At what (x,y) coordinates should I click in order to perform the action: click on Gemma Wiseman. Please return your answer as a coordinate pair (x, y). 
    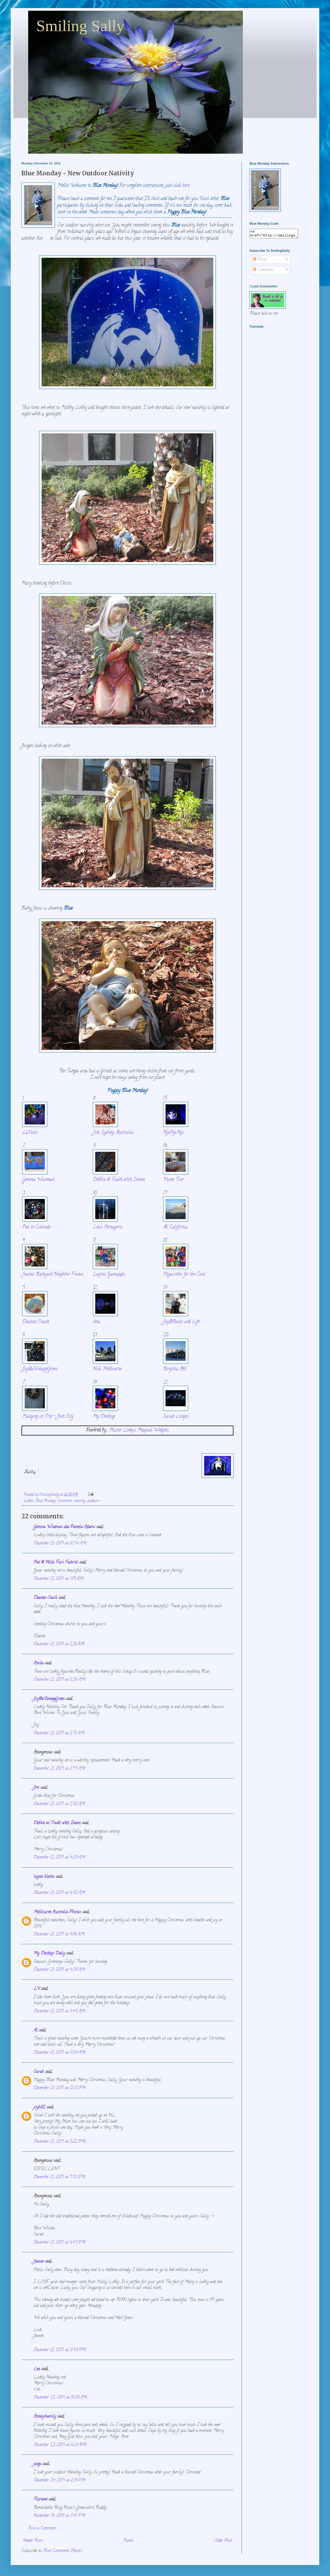
    Looking at the image, I should click on (38, 1179).